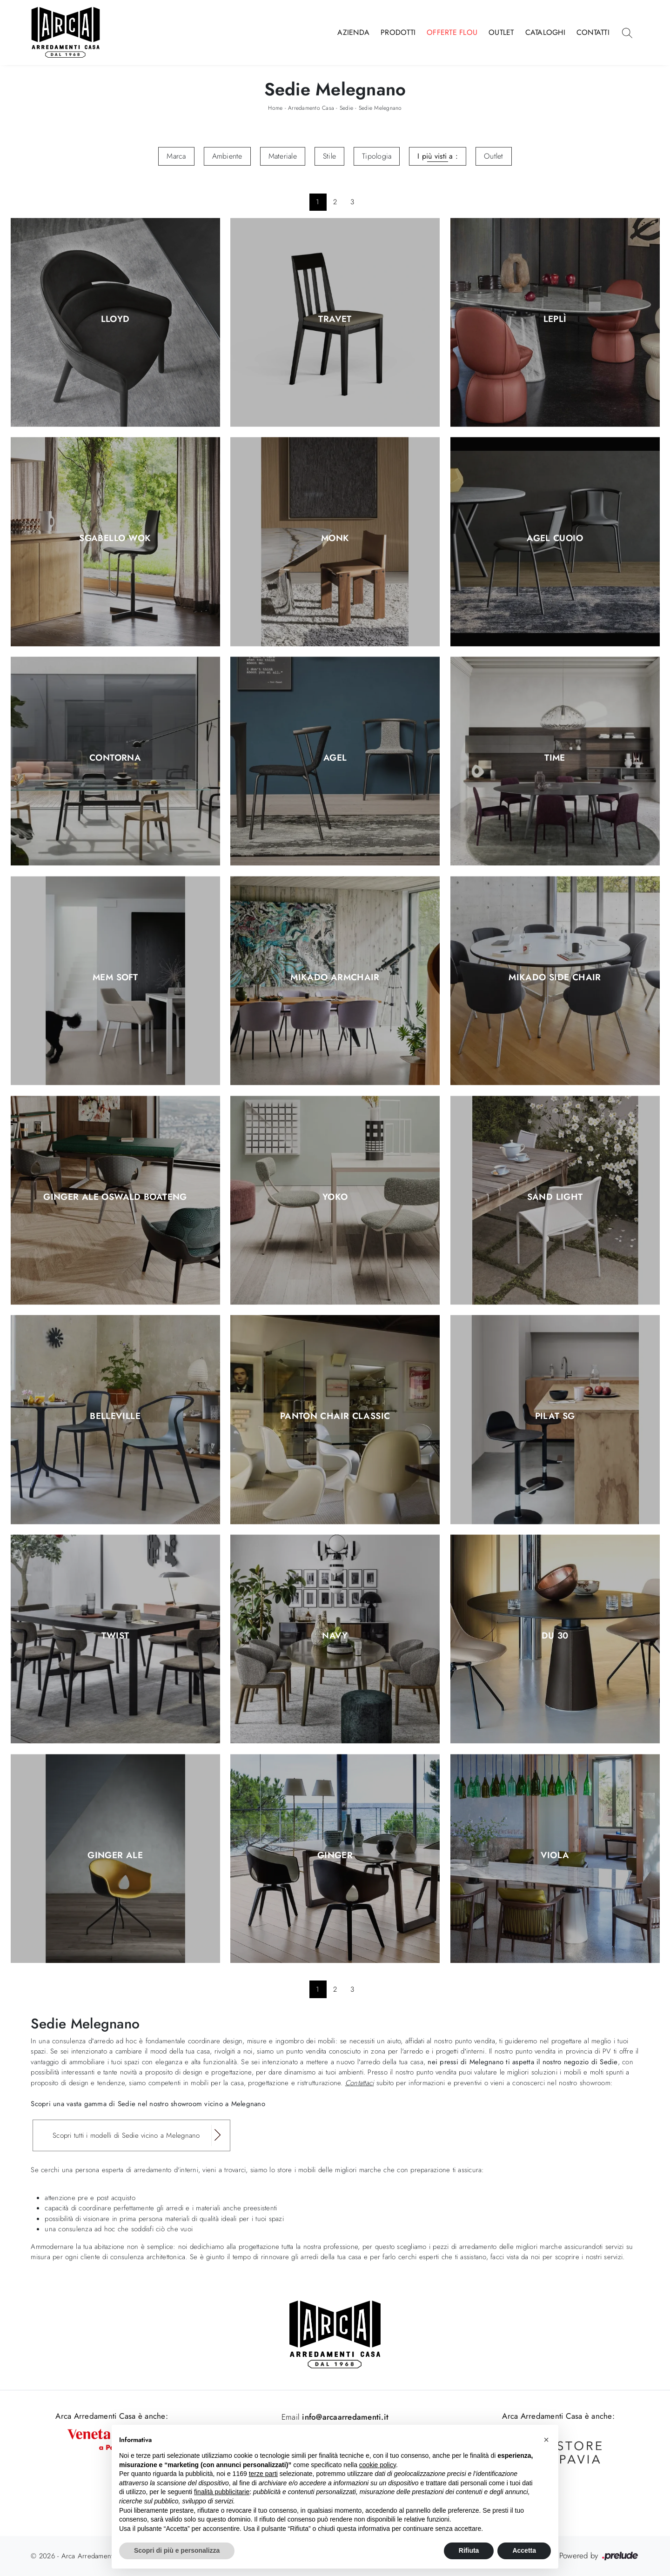 This screenshot has height=2576, width=670. Describe the element at coordinates (115, 319) in the screenshot. I see `Lloyd` at that location.